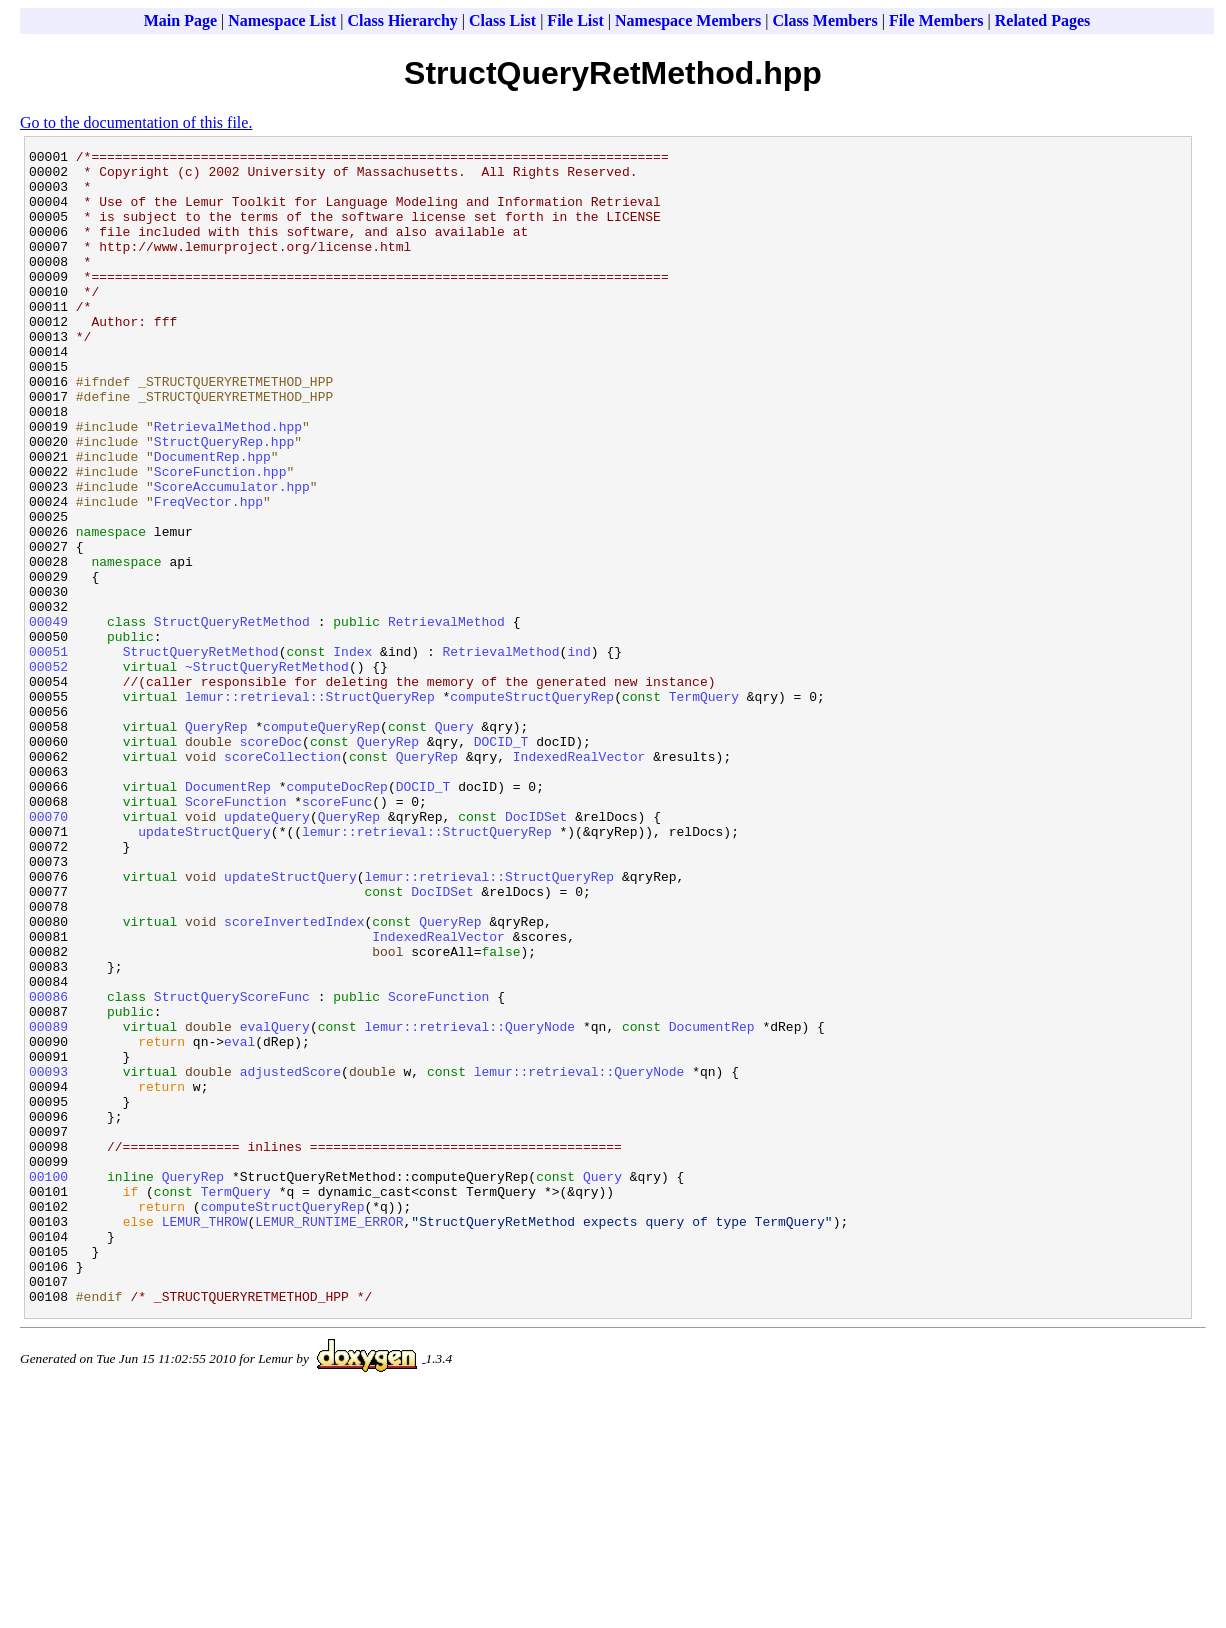  What do you see at coordinates (282, 879) in the screenshot?
I see `scoreCollection` at bounding box center [282, 879].